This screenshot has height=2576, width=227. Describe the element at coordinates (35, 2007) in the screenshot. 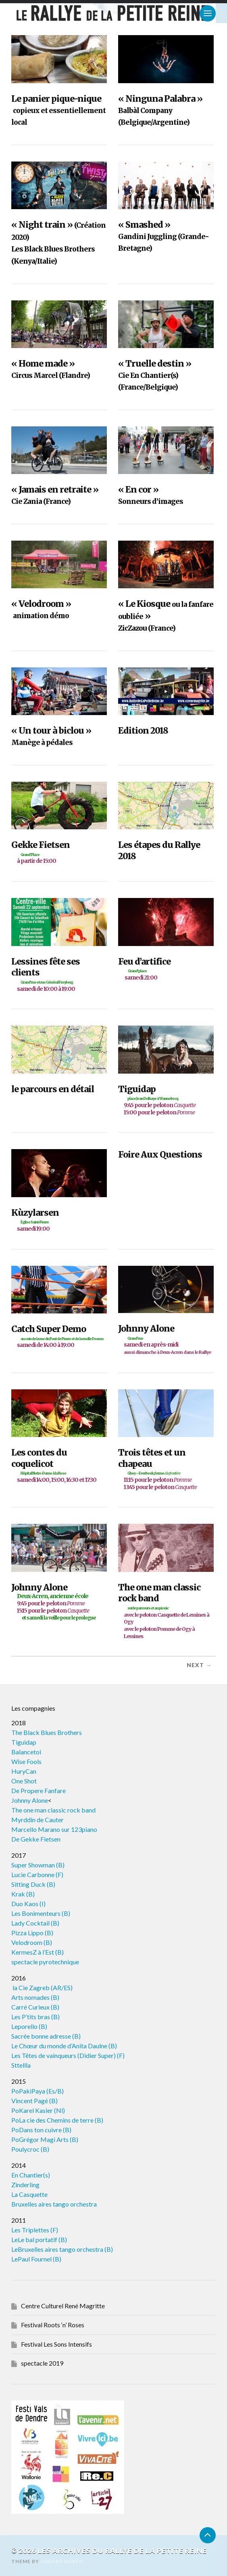

I see `Carré Curieux (B)` at that location.